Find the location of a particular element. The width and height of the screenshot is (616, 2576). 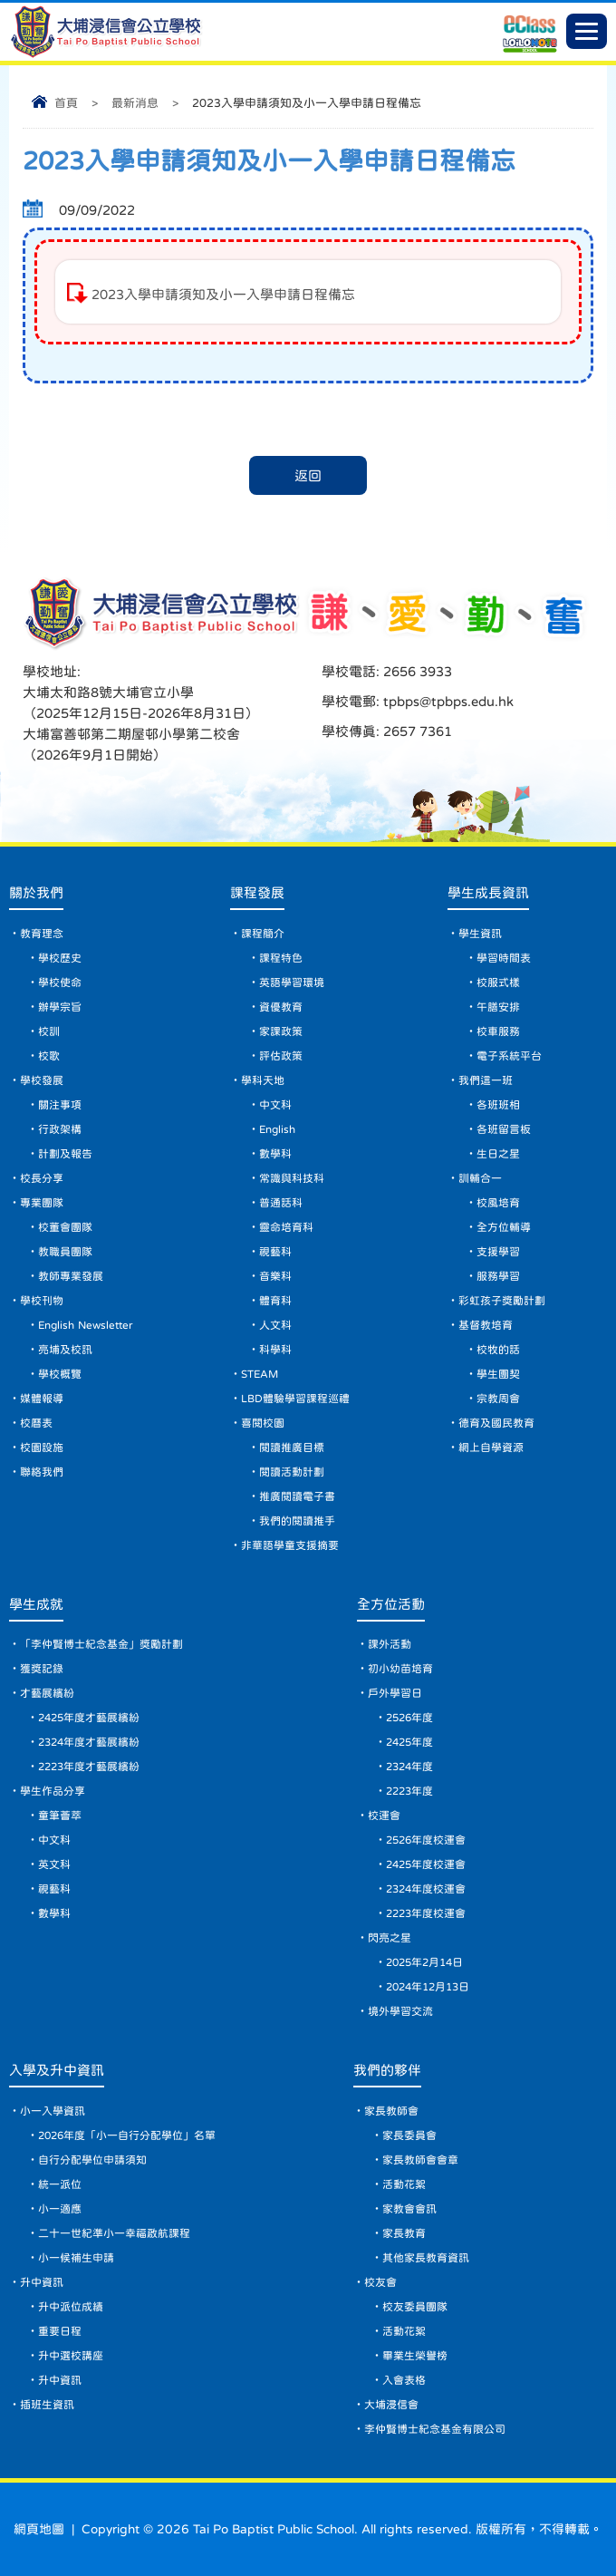

tpbps@tpbps.edu.hk is located at coordinates (447, 701).